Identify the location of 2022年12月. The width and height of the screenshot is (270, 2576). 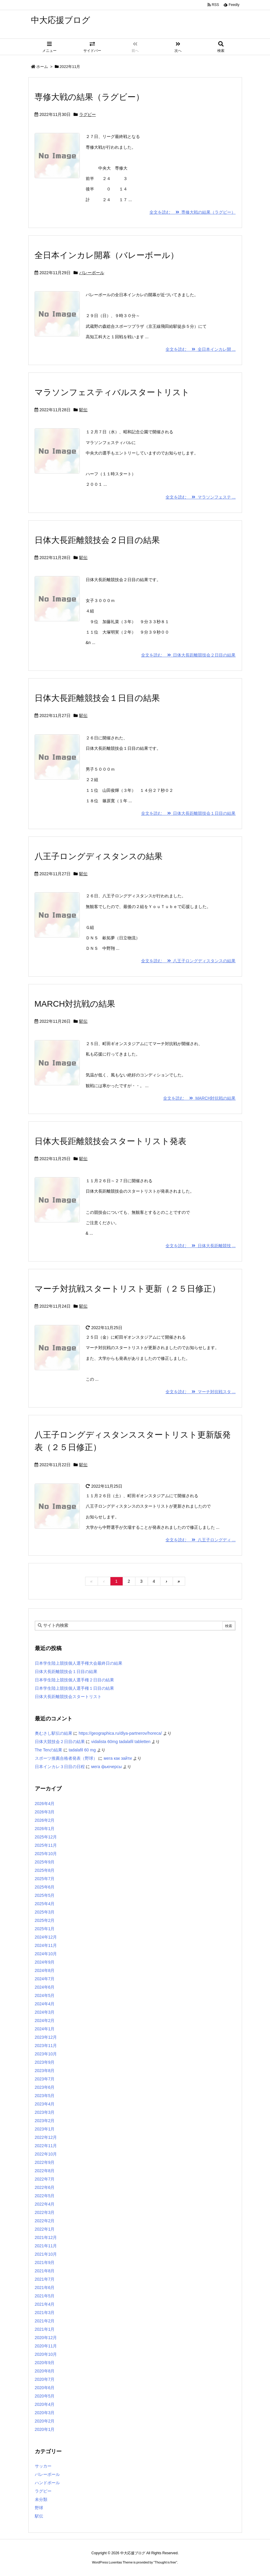
(46, 2137).